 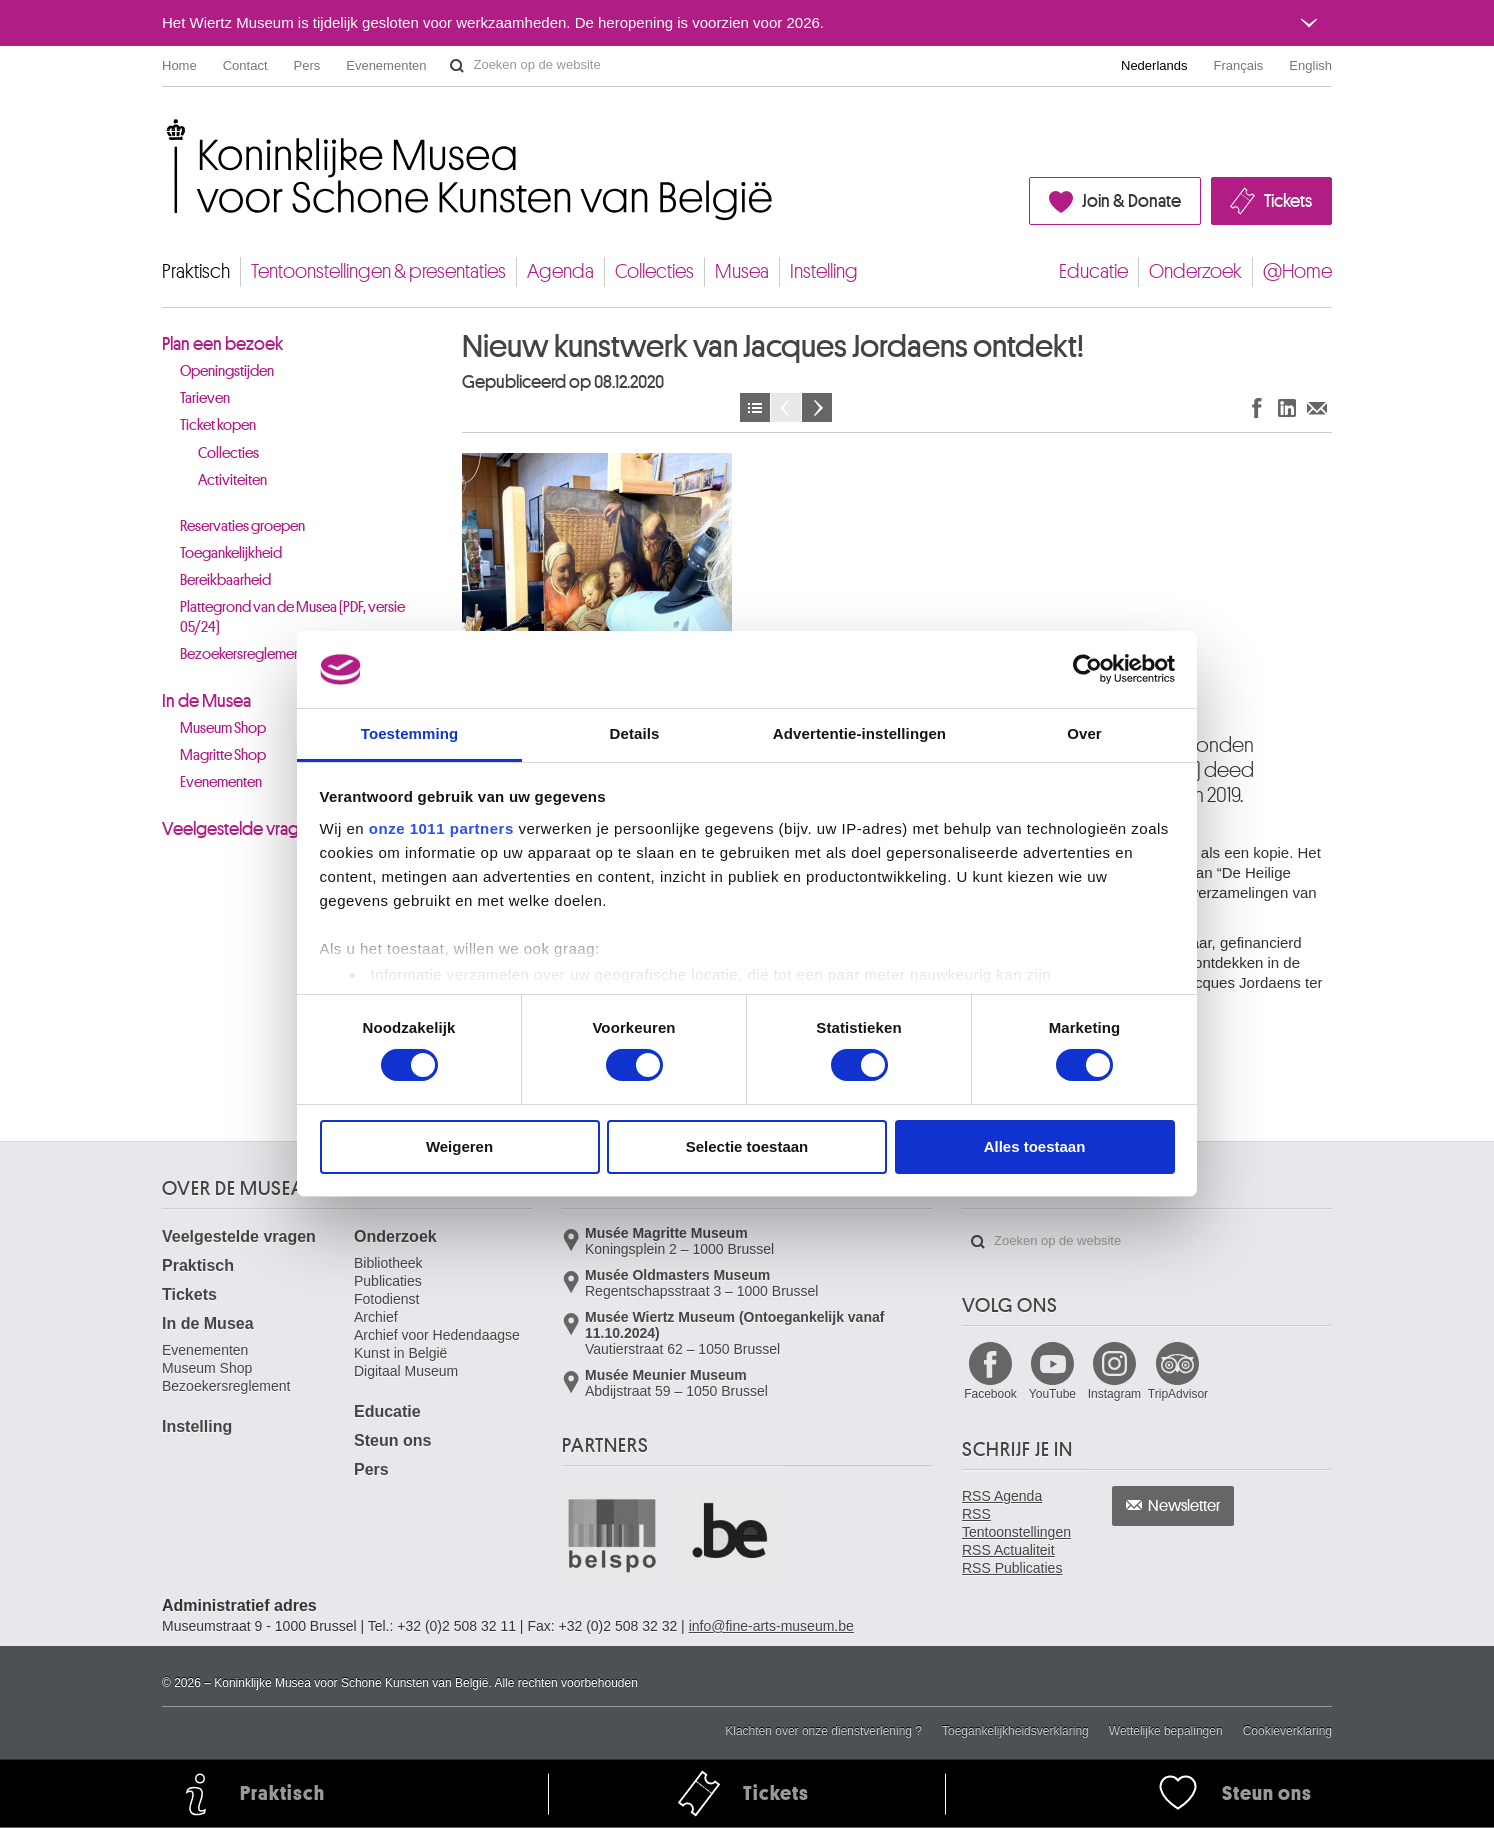 I want to click on RSS Actualiteit, so click(x=1008, y=1550).